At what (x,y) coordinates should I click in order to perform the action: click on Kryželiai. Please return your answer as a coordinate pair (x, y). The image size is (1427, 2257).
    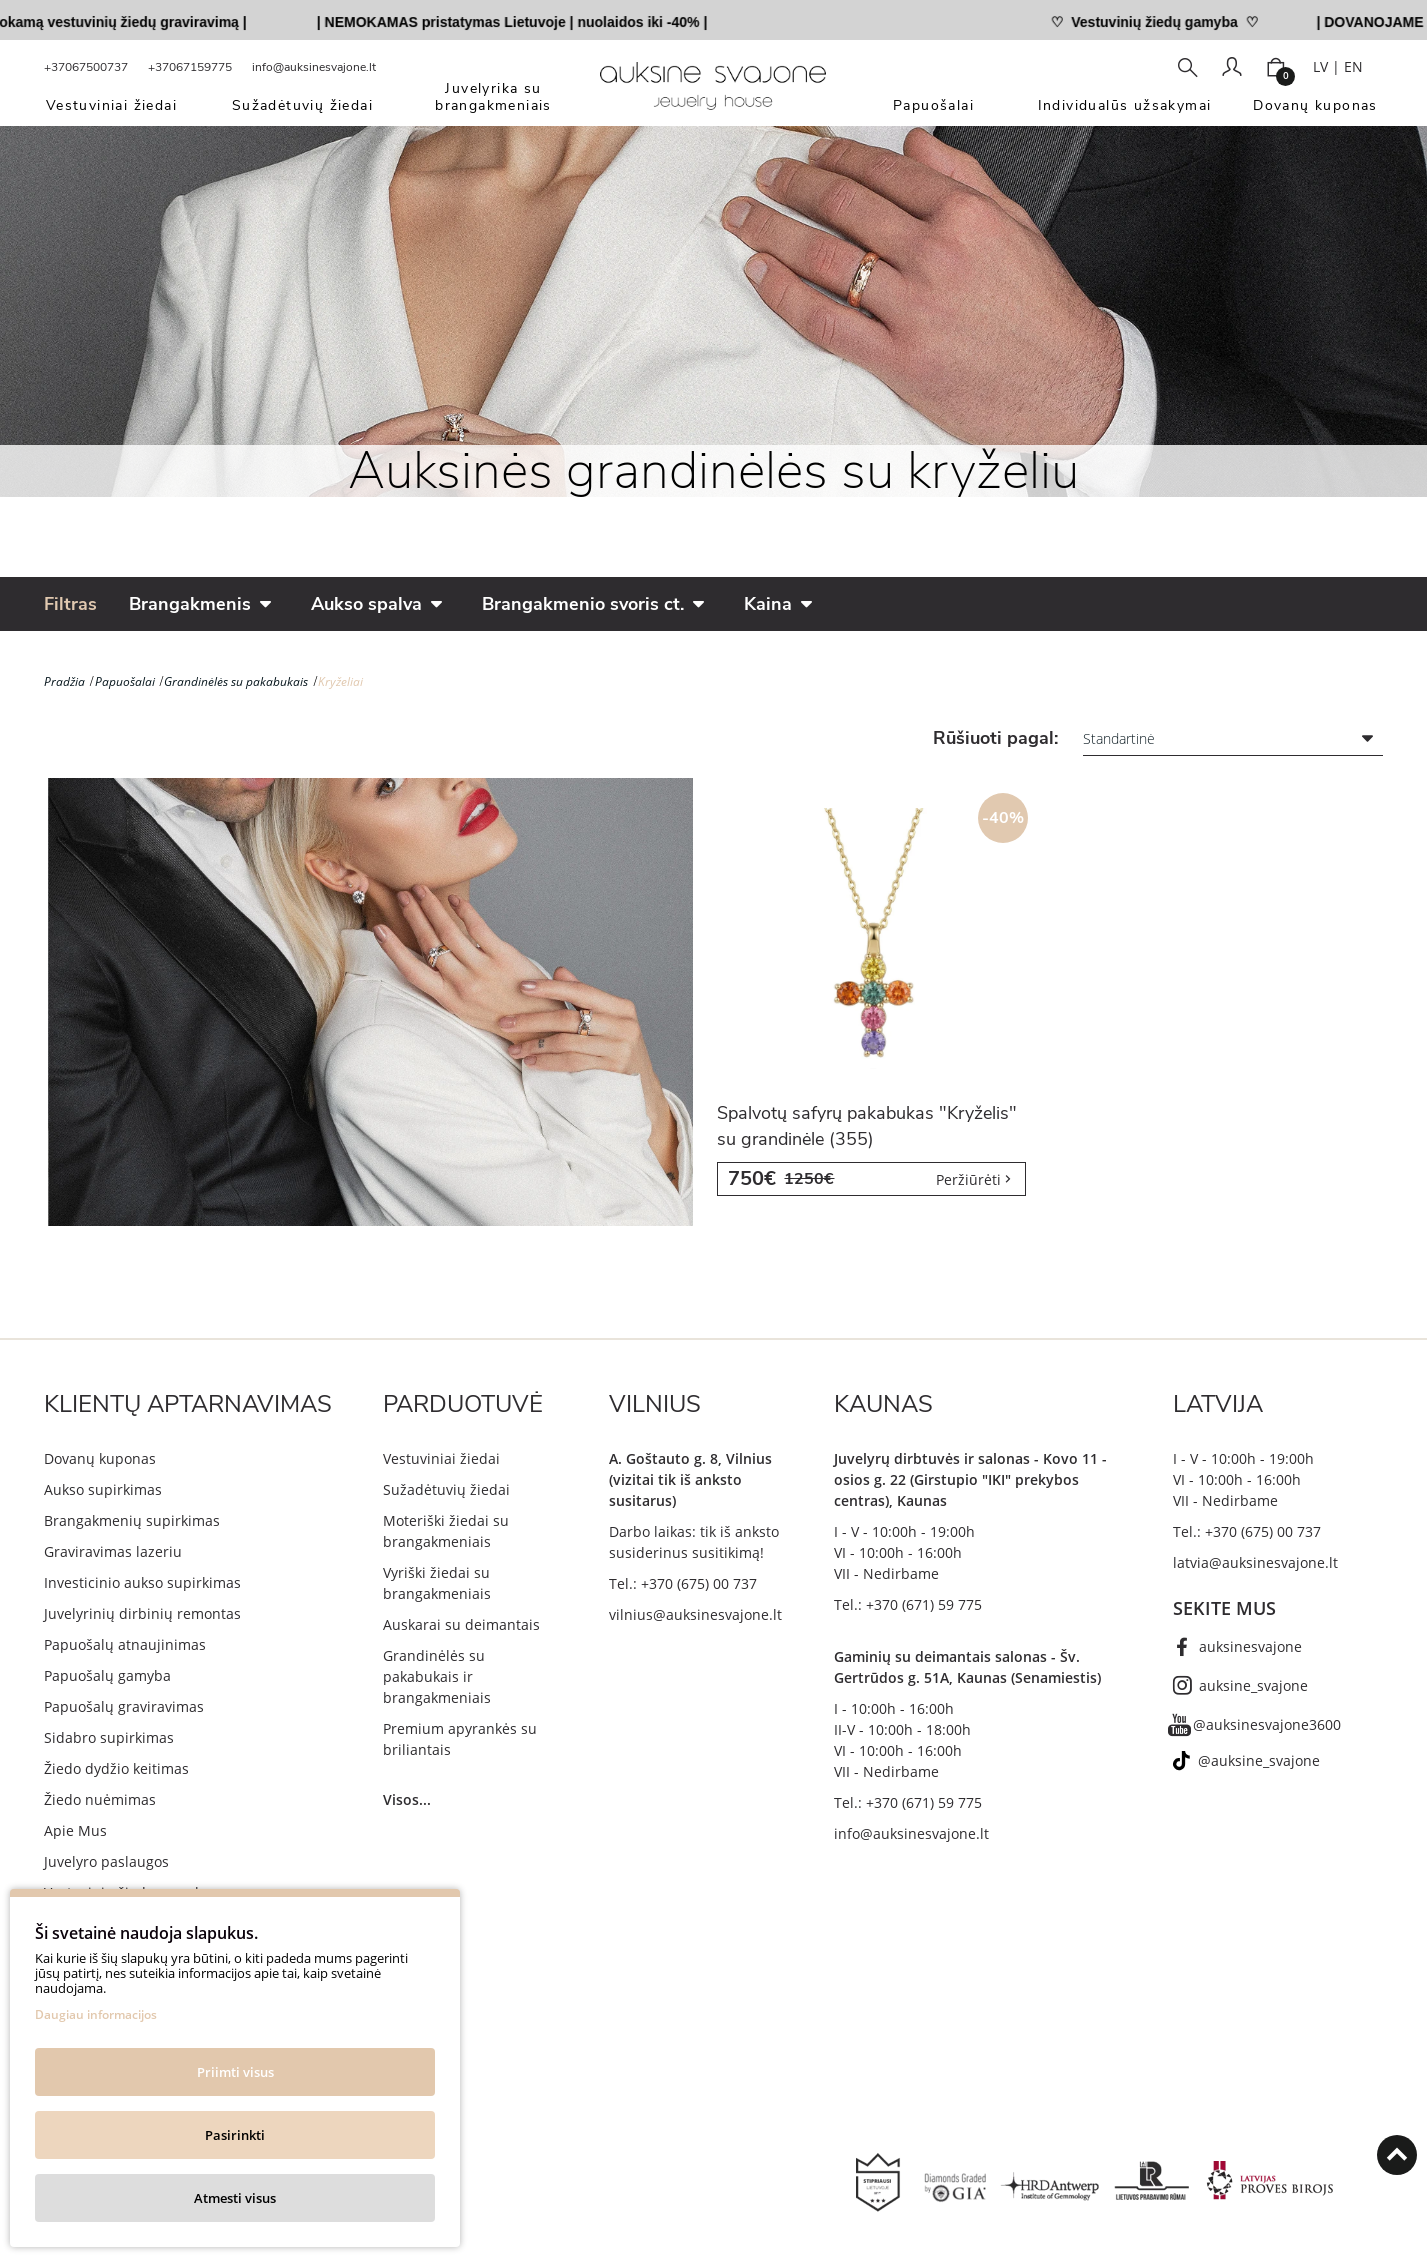
    Looking at the image, I should click on (340, 681).